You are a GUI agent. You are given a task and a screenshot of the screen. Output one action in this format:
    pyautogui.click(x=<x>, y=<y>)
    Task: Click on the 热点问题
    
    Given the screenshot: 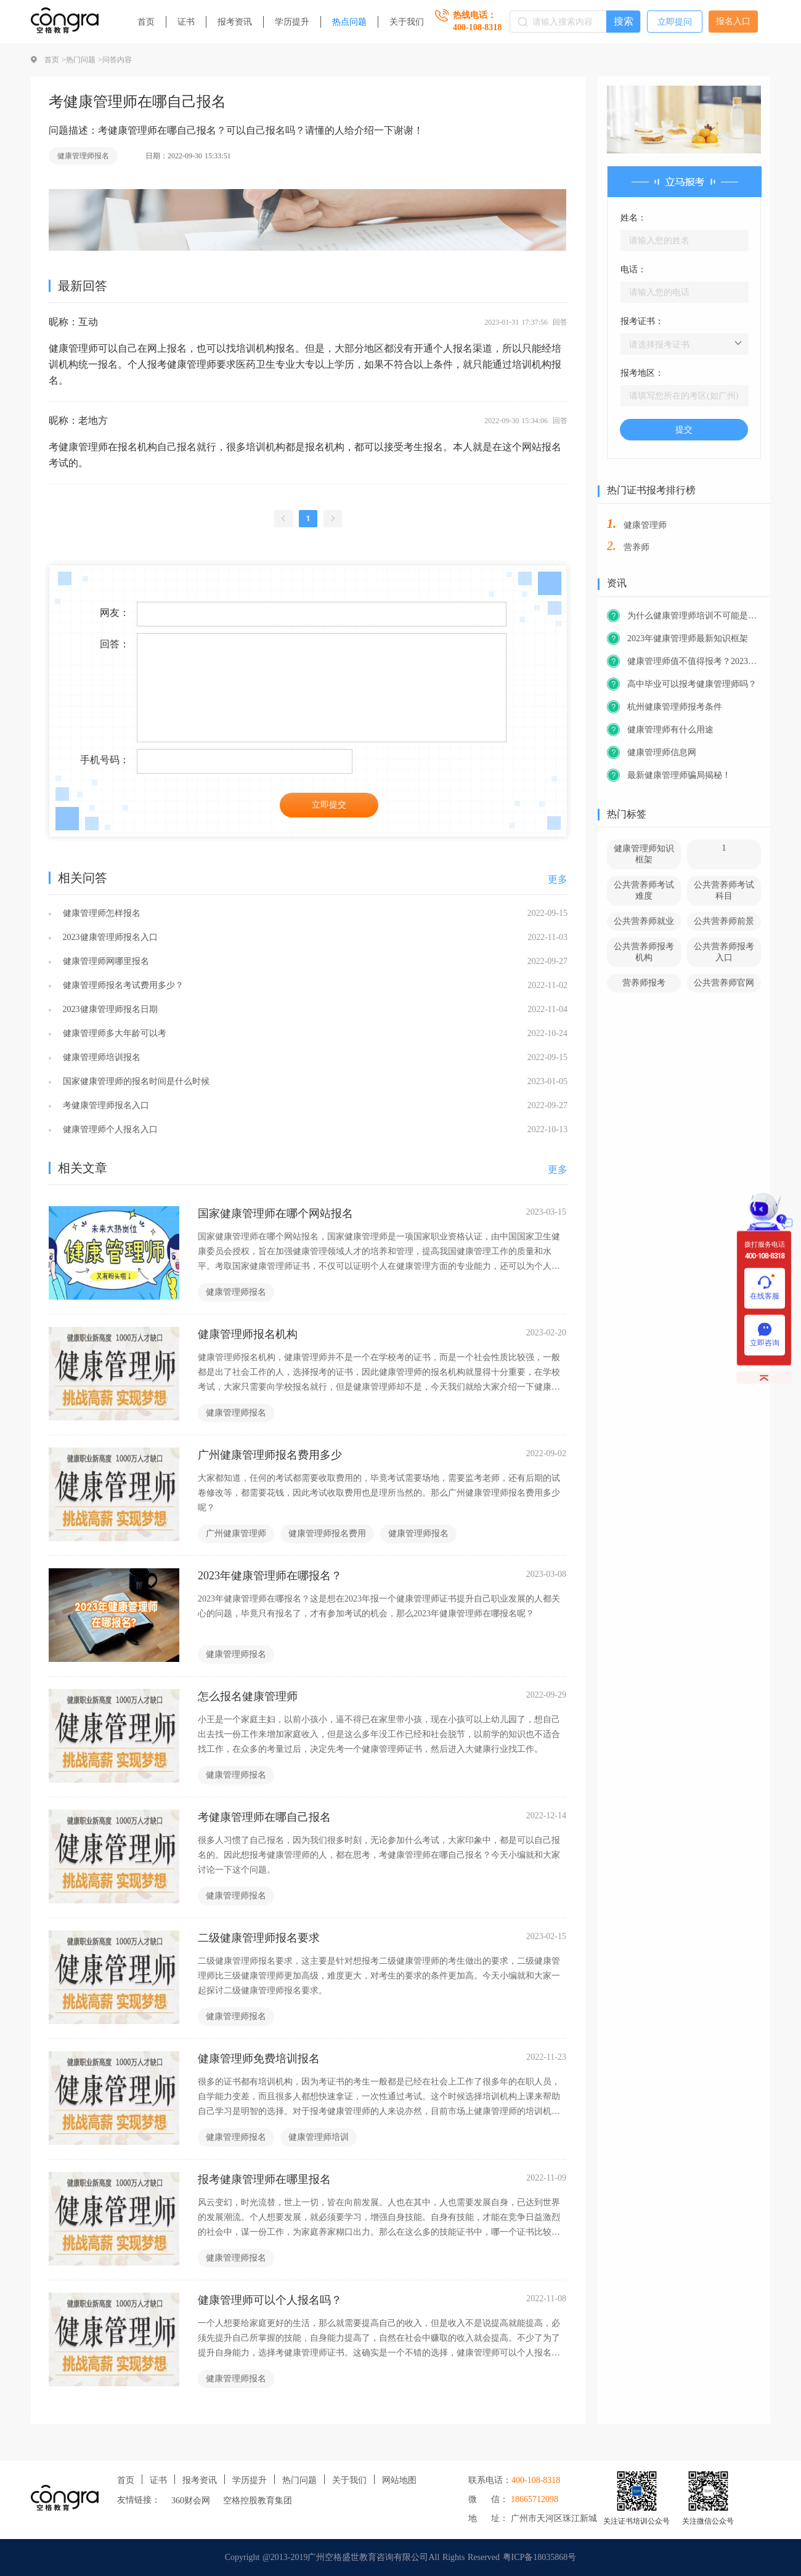 What is the action you would take?
    pyautogui.click(x=349, y=21)
    